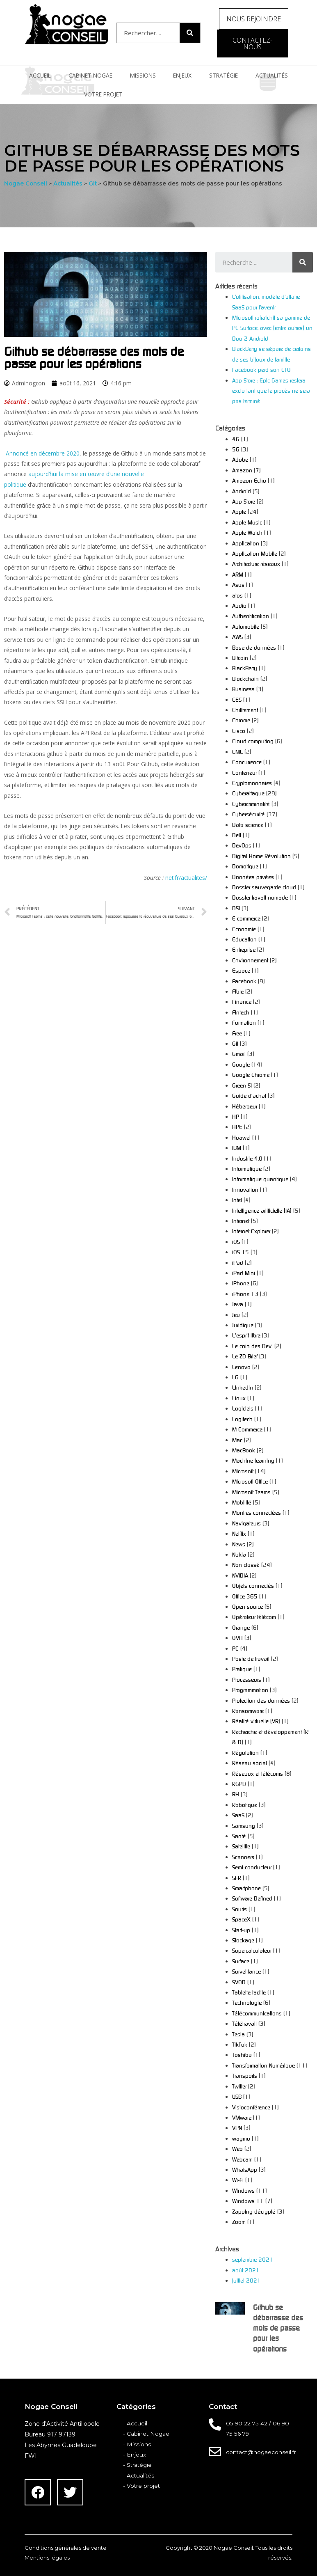 Image resolution: width=317 pixels, height=2576 pixels. I want to click on Green SI, so click(242, 1085).